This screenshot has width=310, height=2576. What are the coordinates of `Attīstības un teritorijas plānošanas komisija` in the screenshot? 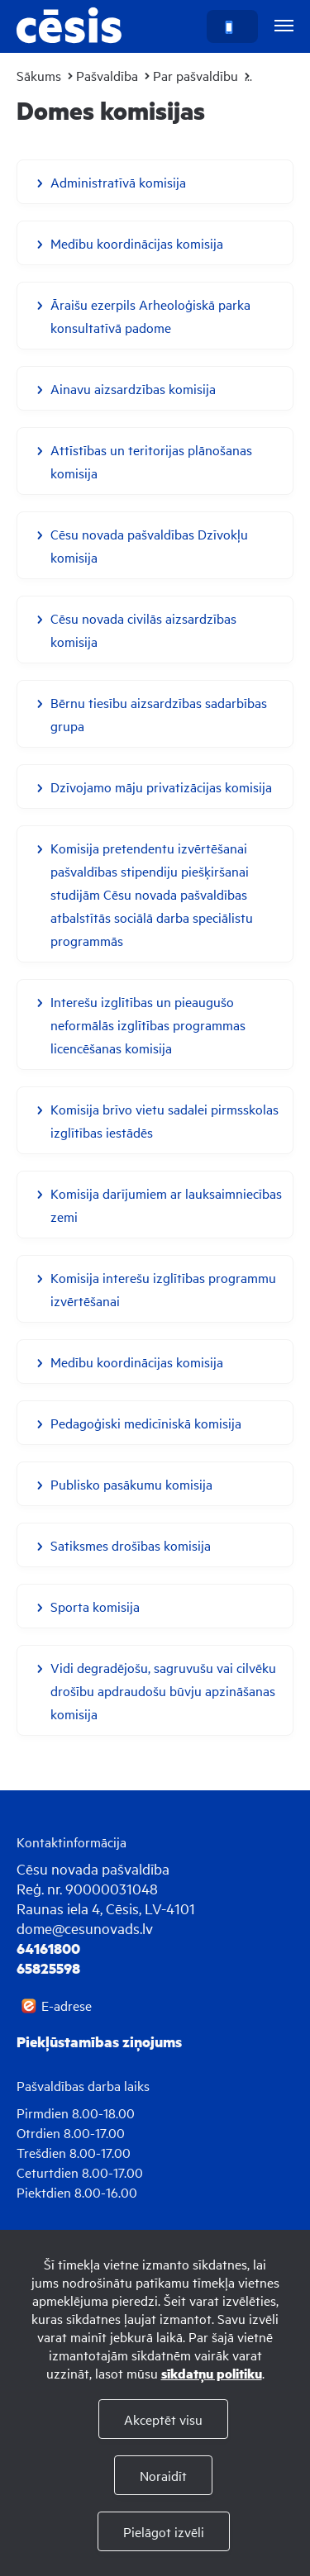 It's located at (151, 461).